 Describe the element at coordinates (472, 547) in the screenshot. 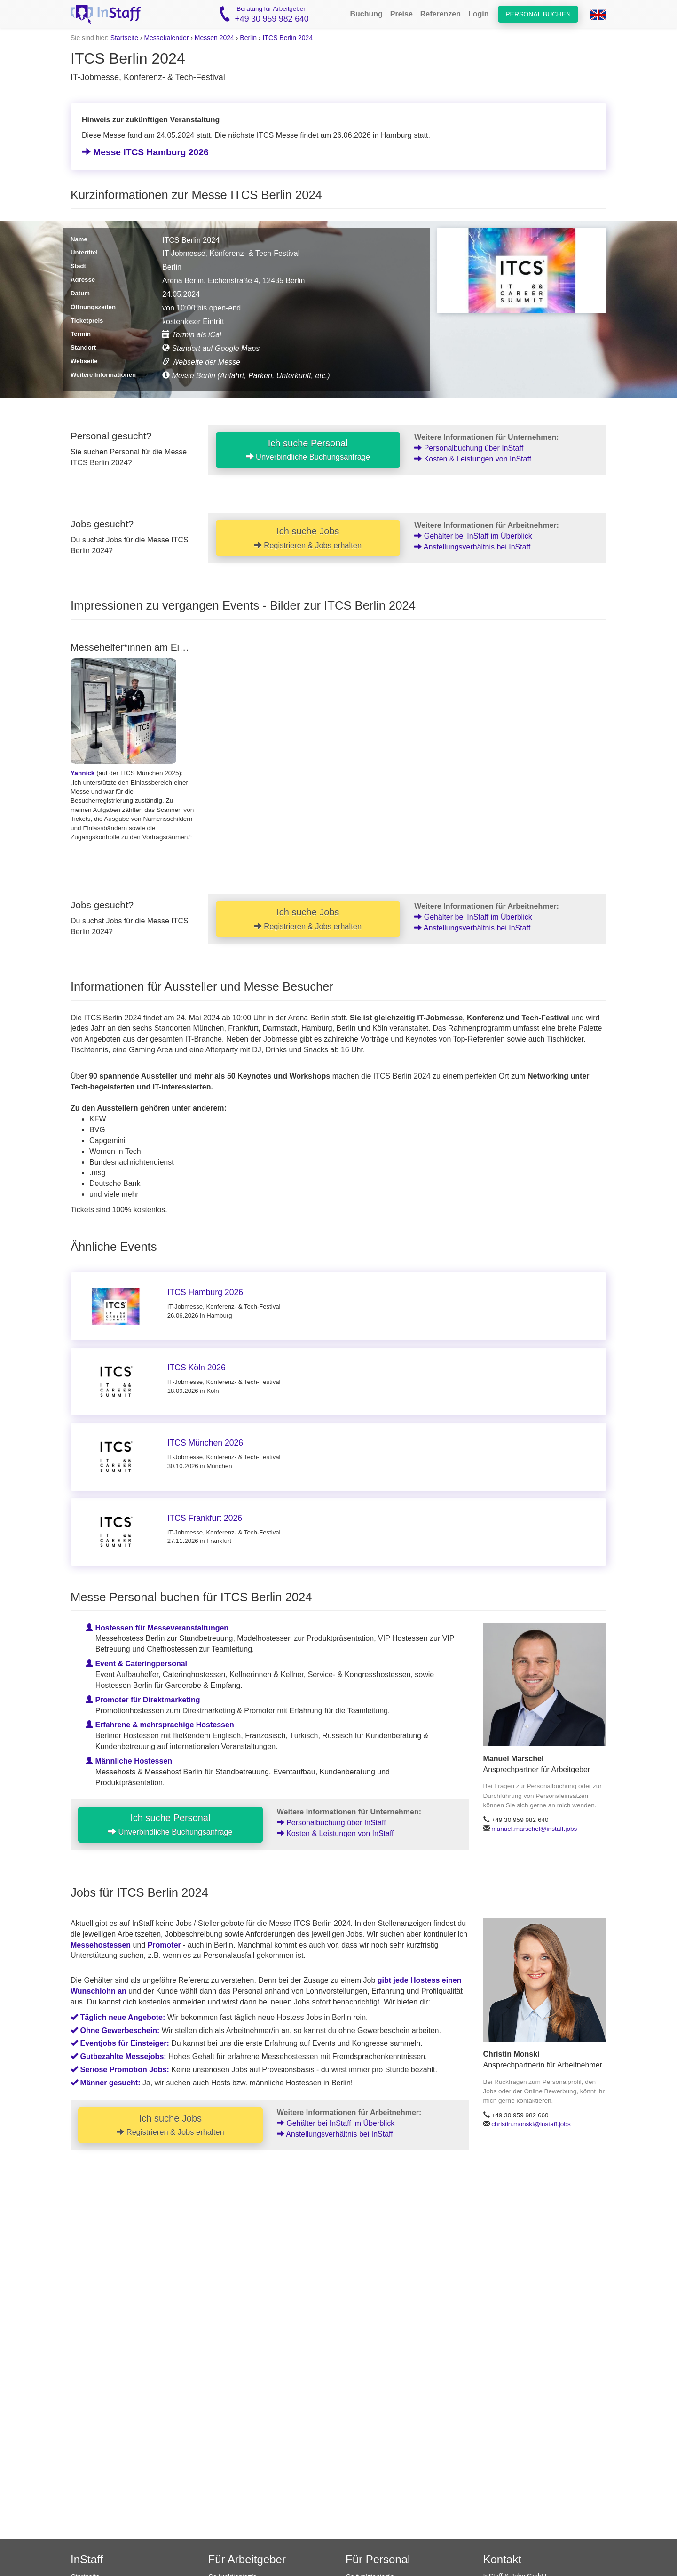

I see `Anstellungsverhältnis bei InStaff` at that location.